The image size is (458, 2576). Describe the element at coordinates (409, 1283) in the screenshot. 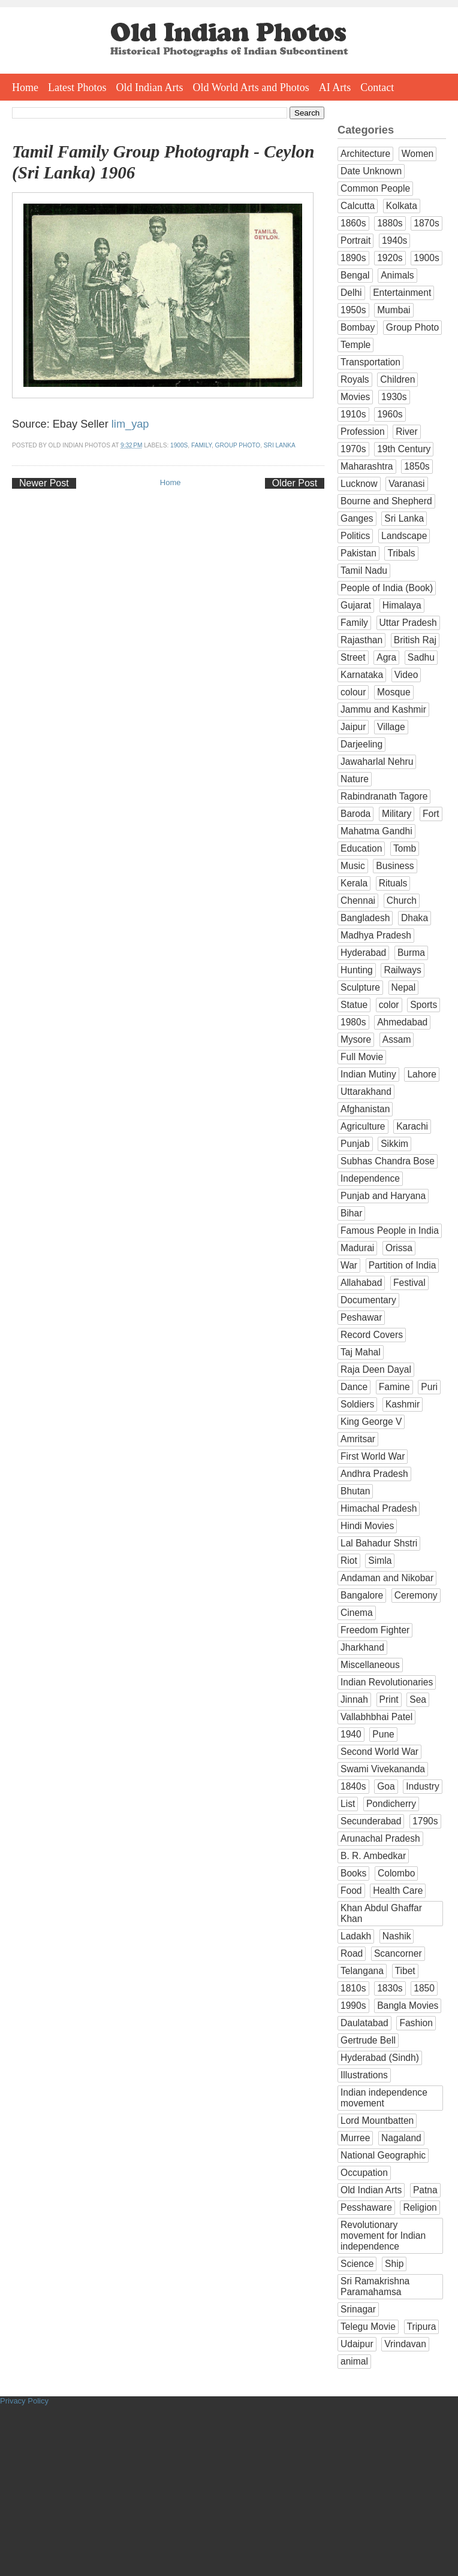

I see `Festival` at that location.